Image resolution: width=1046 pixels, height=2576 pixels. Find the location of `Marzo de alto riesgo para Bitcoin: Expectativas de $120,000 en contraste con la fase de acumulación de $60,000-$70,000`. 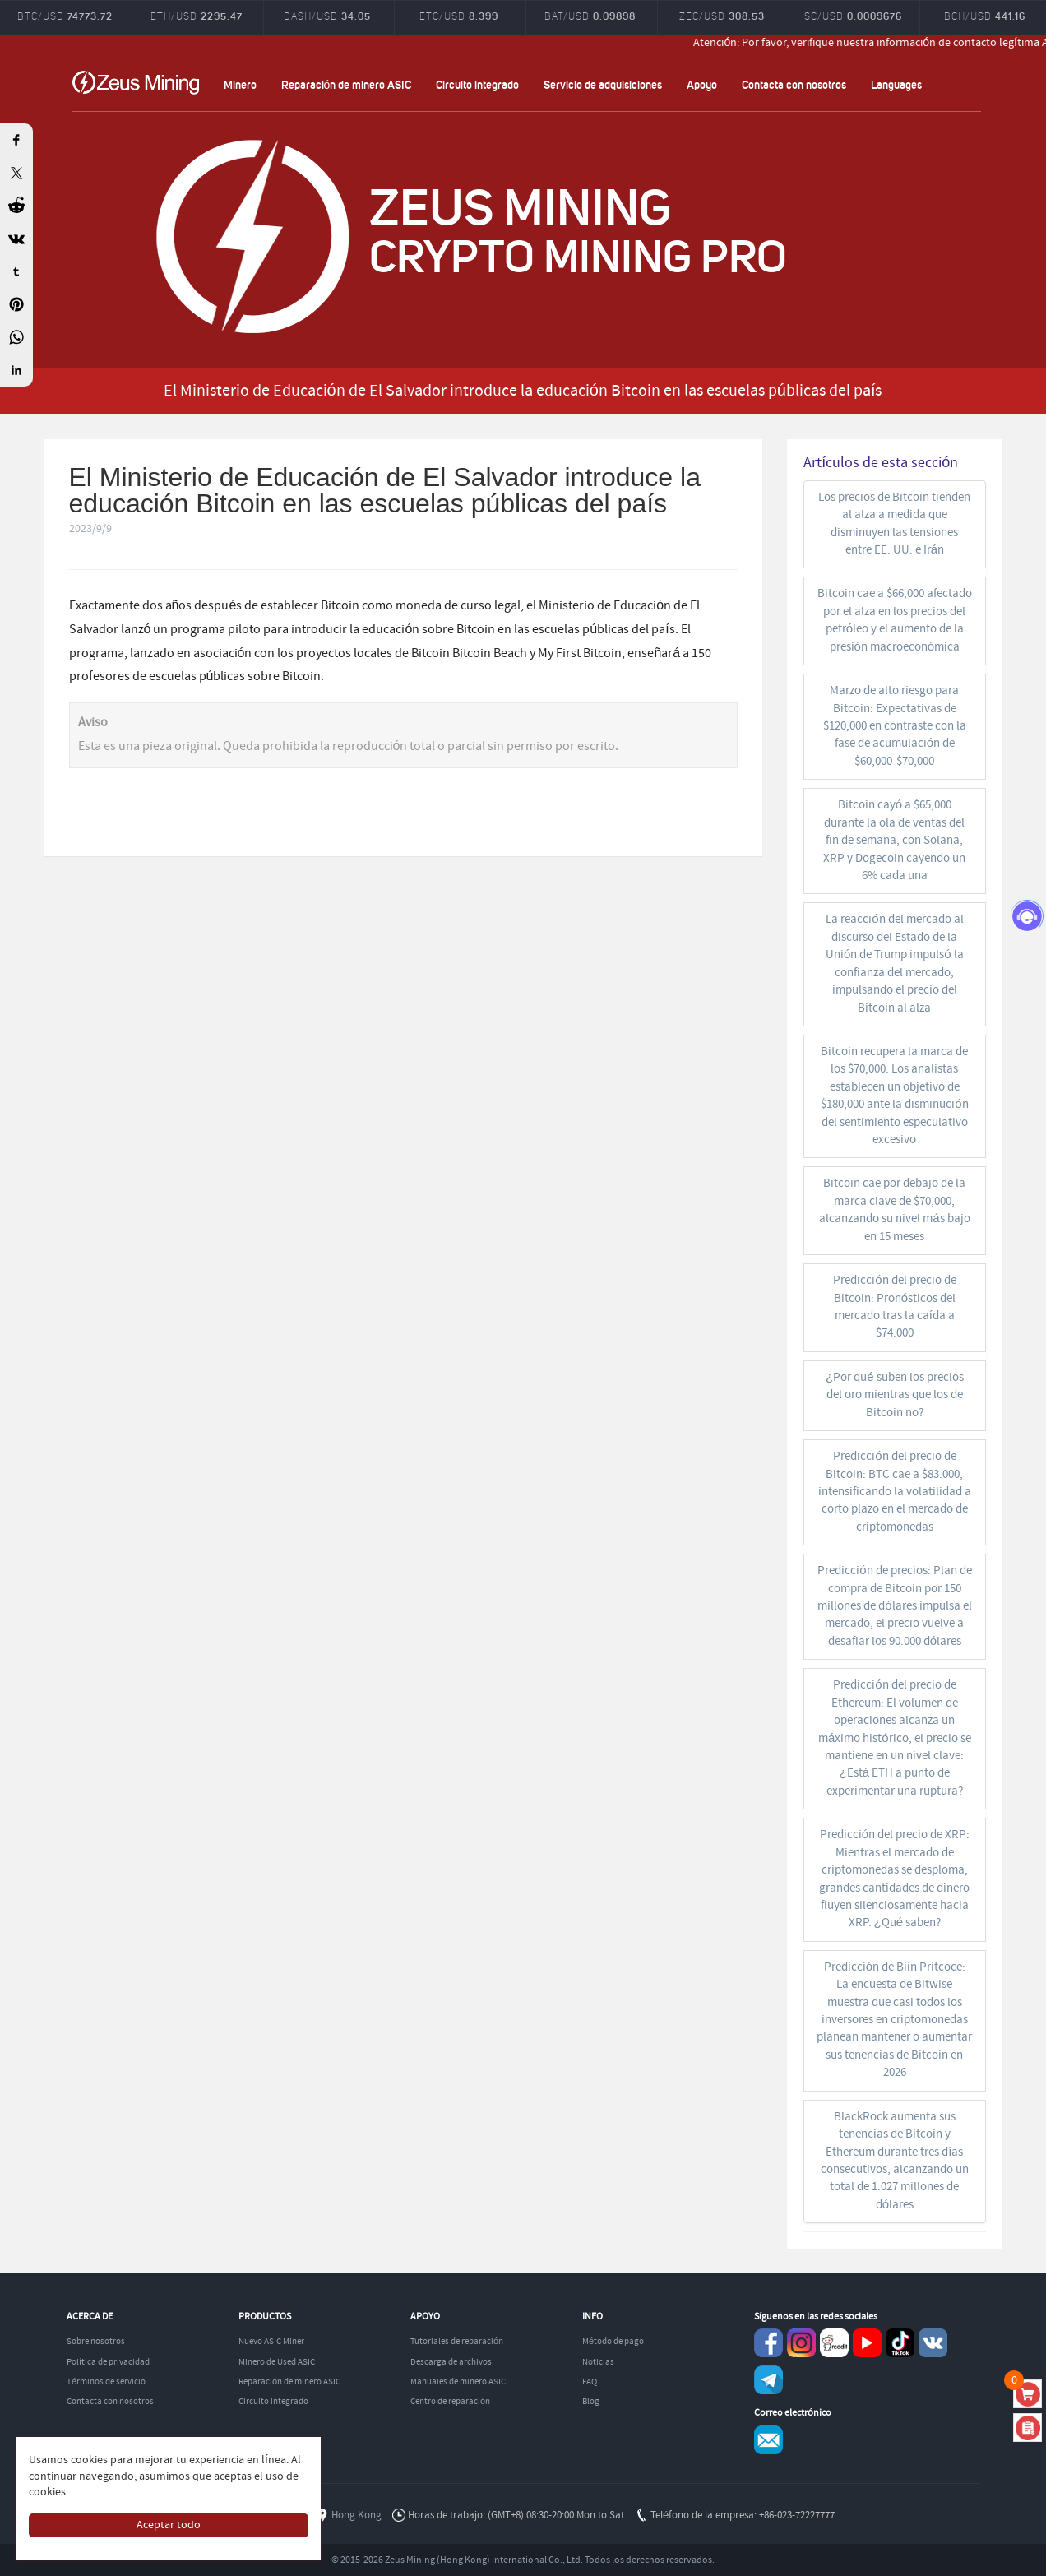

Marzo de alto riesgo para Bitcoin: Expectativas de $120,000 en contraste con la fase de acumulación de $60,000-$70,000 is located at coordinates (894, 726).